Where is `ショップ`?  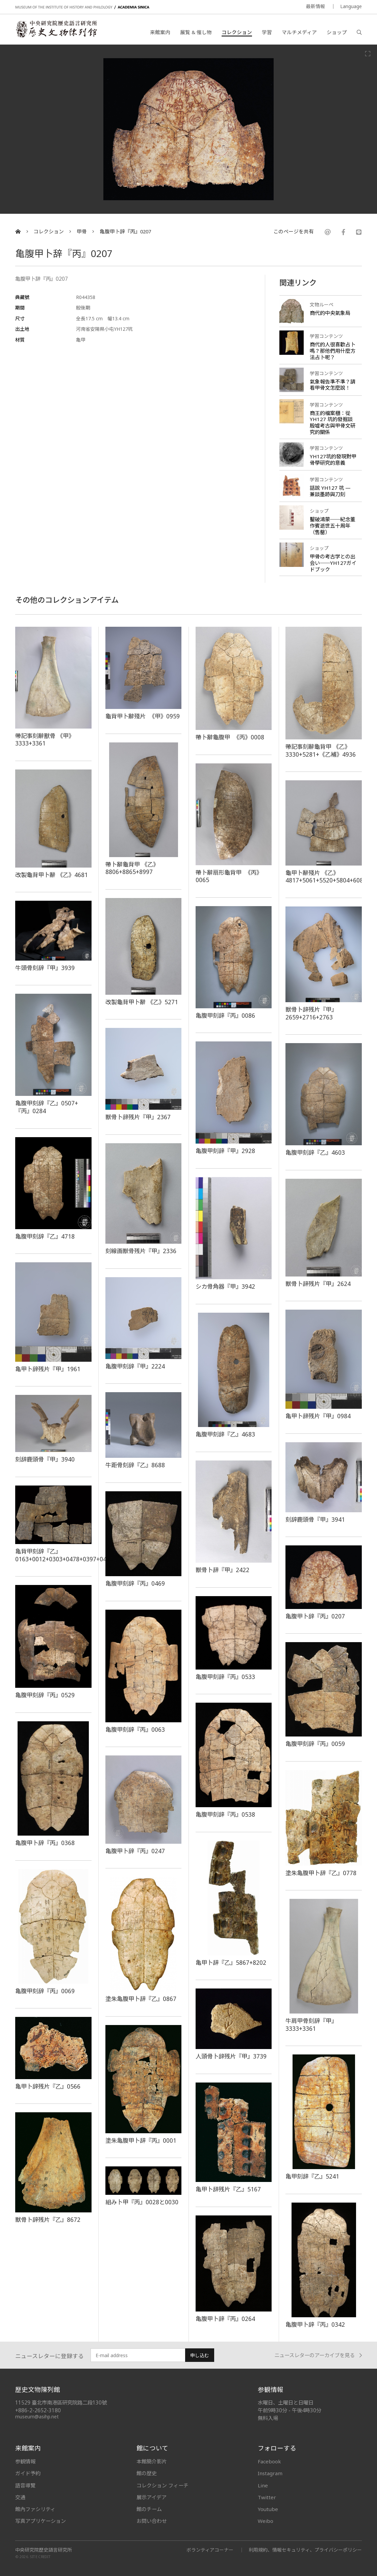
ショップ is located at coordinates (337, 32).